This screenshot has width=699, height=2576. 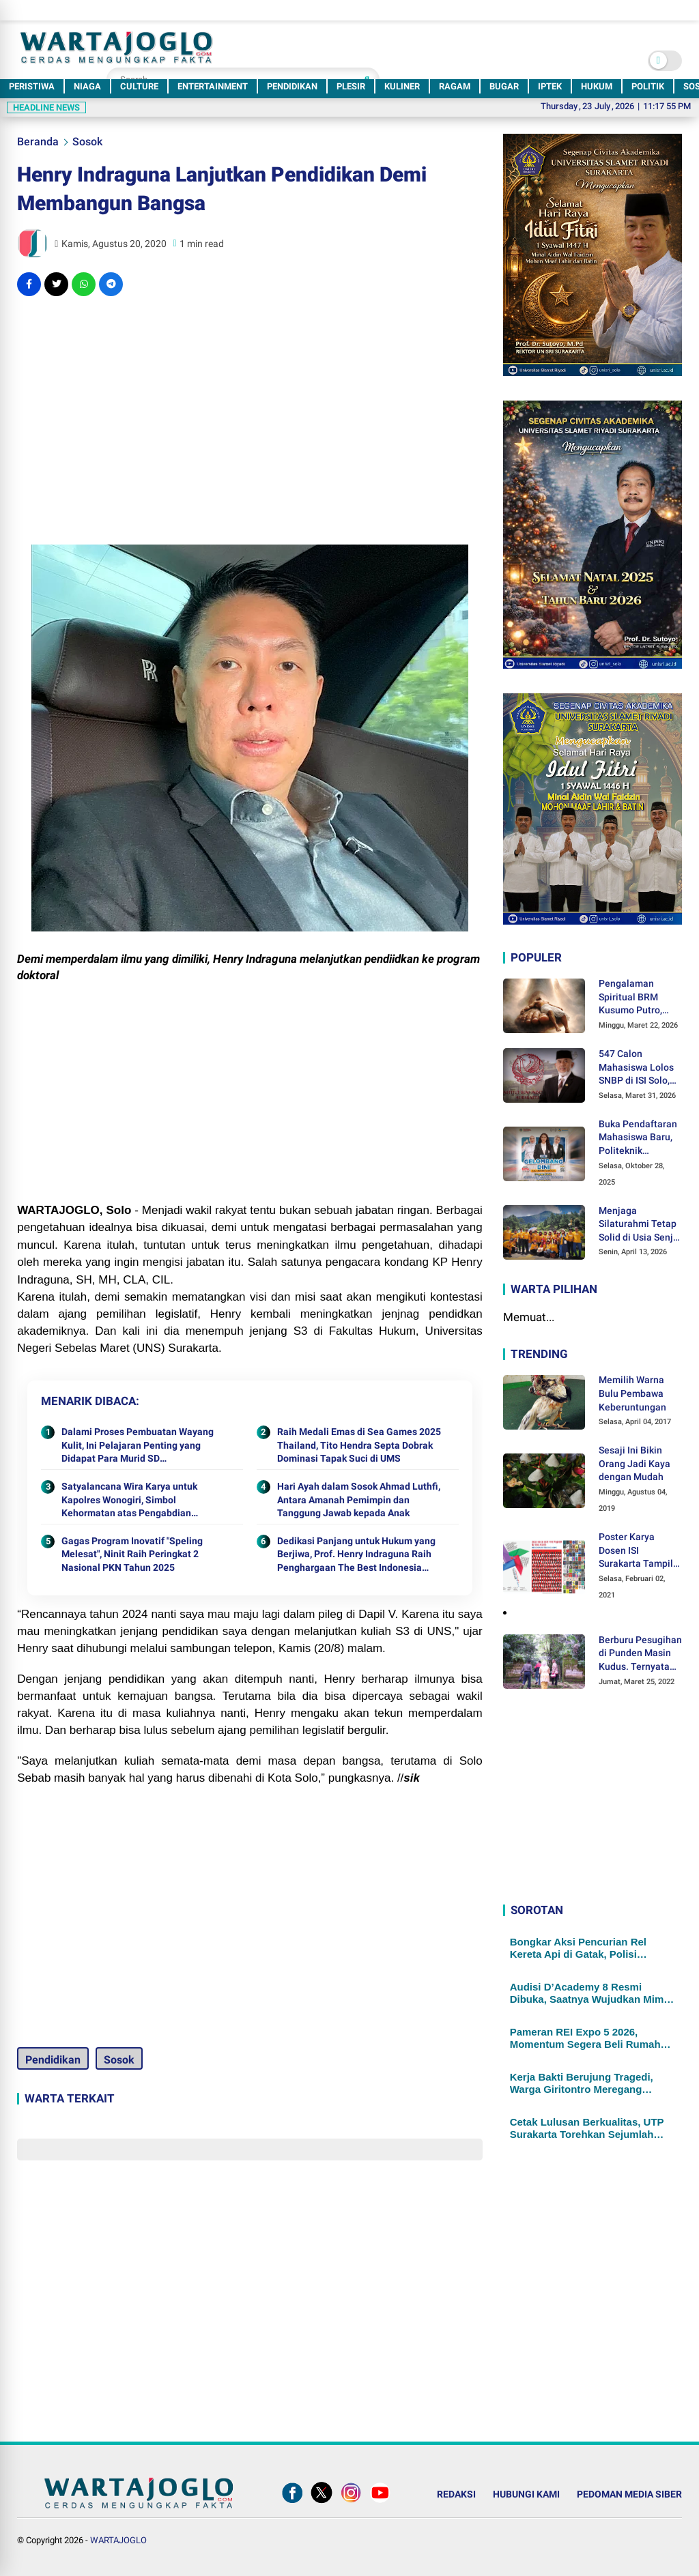 What do you see at coordinates (504, 86) in the screenshot?
I see `BUGAR` at bounding box center [504, 86].